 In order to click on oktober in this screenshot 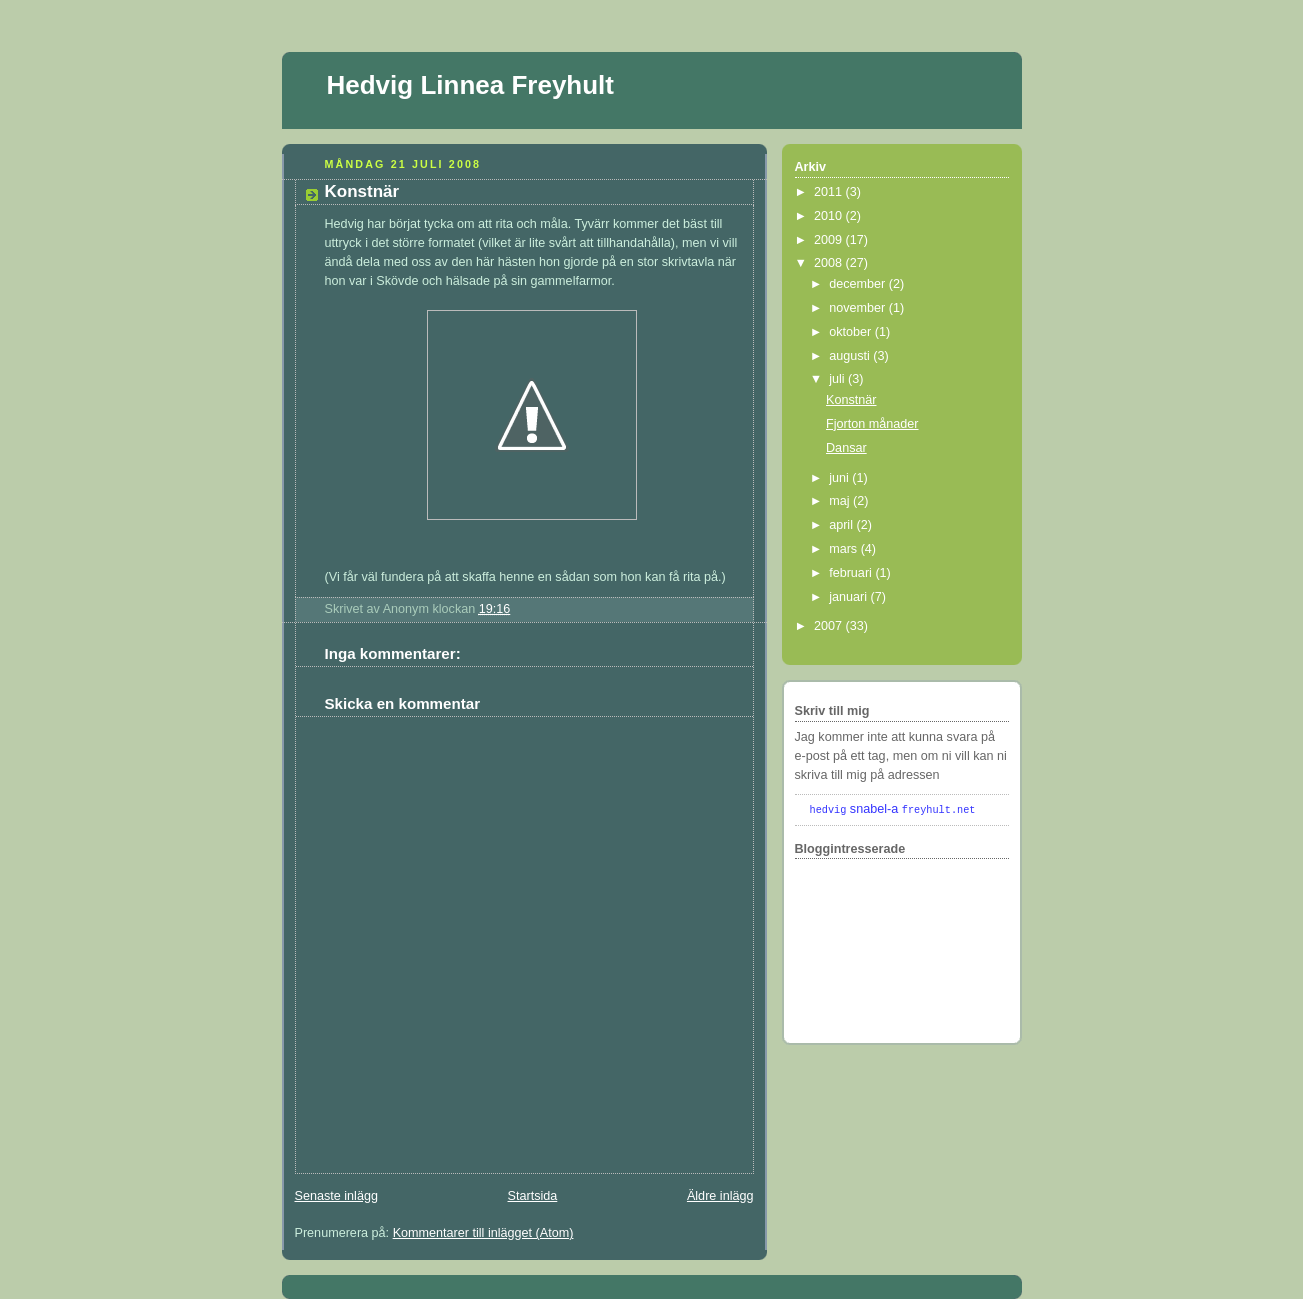, I will do `click(852, 332)`.